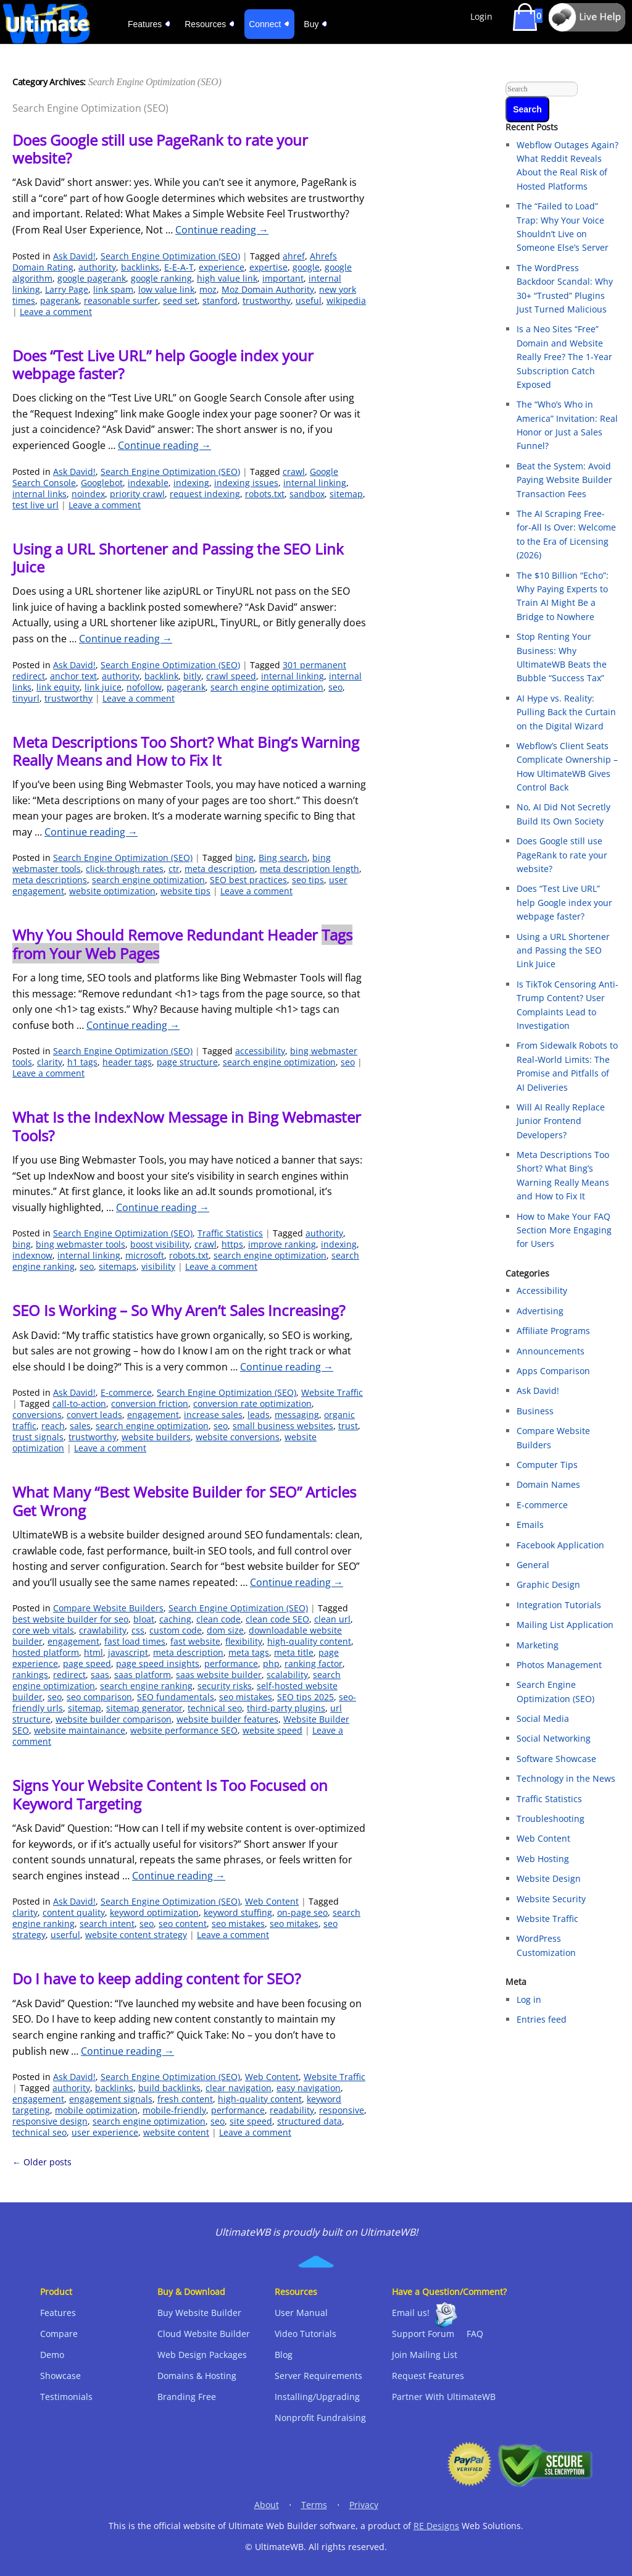 This screenshot has width=632, height=2576. Describe the element at coordinates (38, 1437) in the screenshot. I see `trust signals` at that location.